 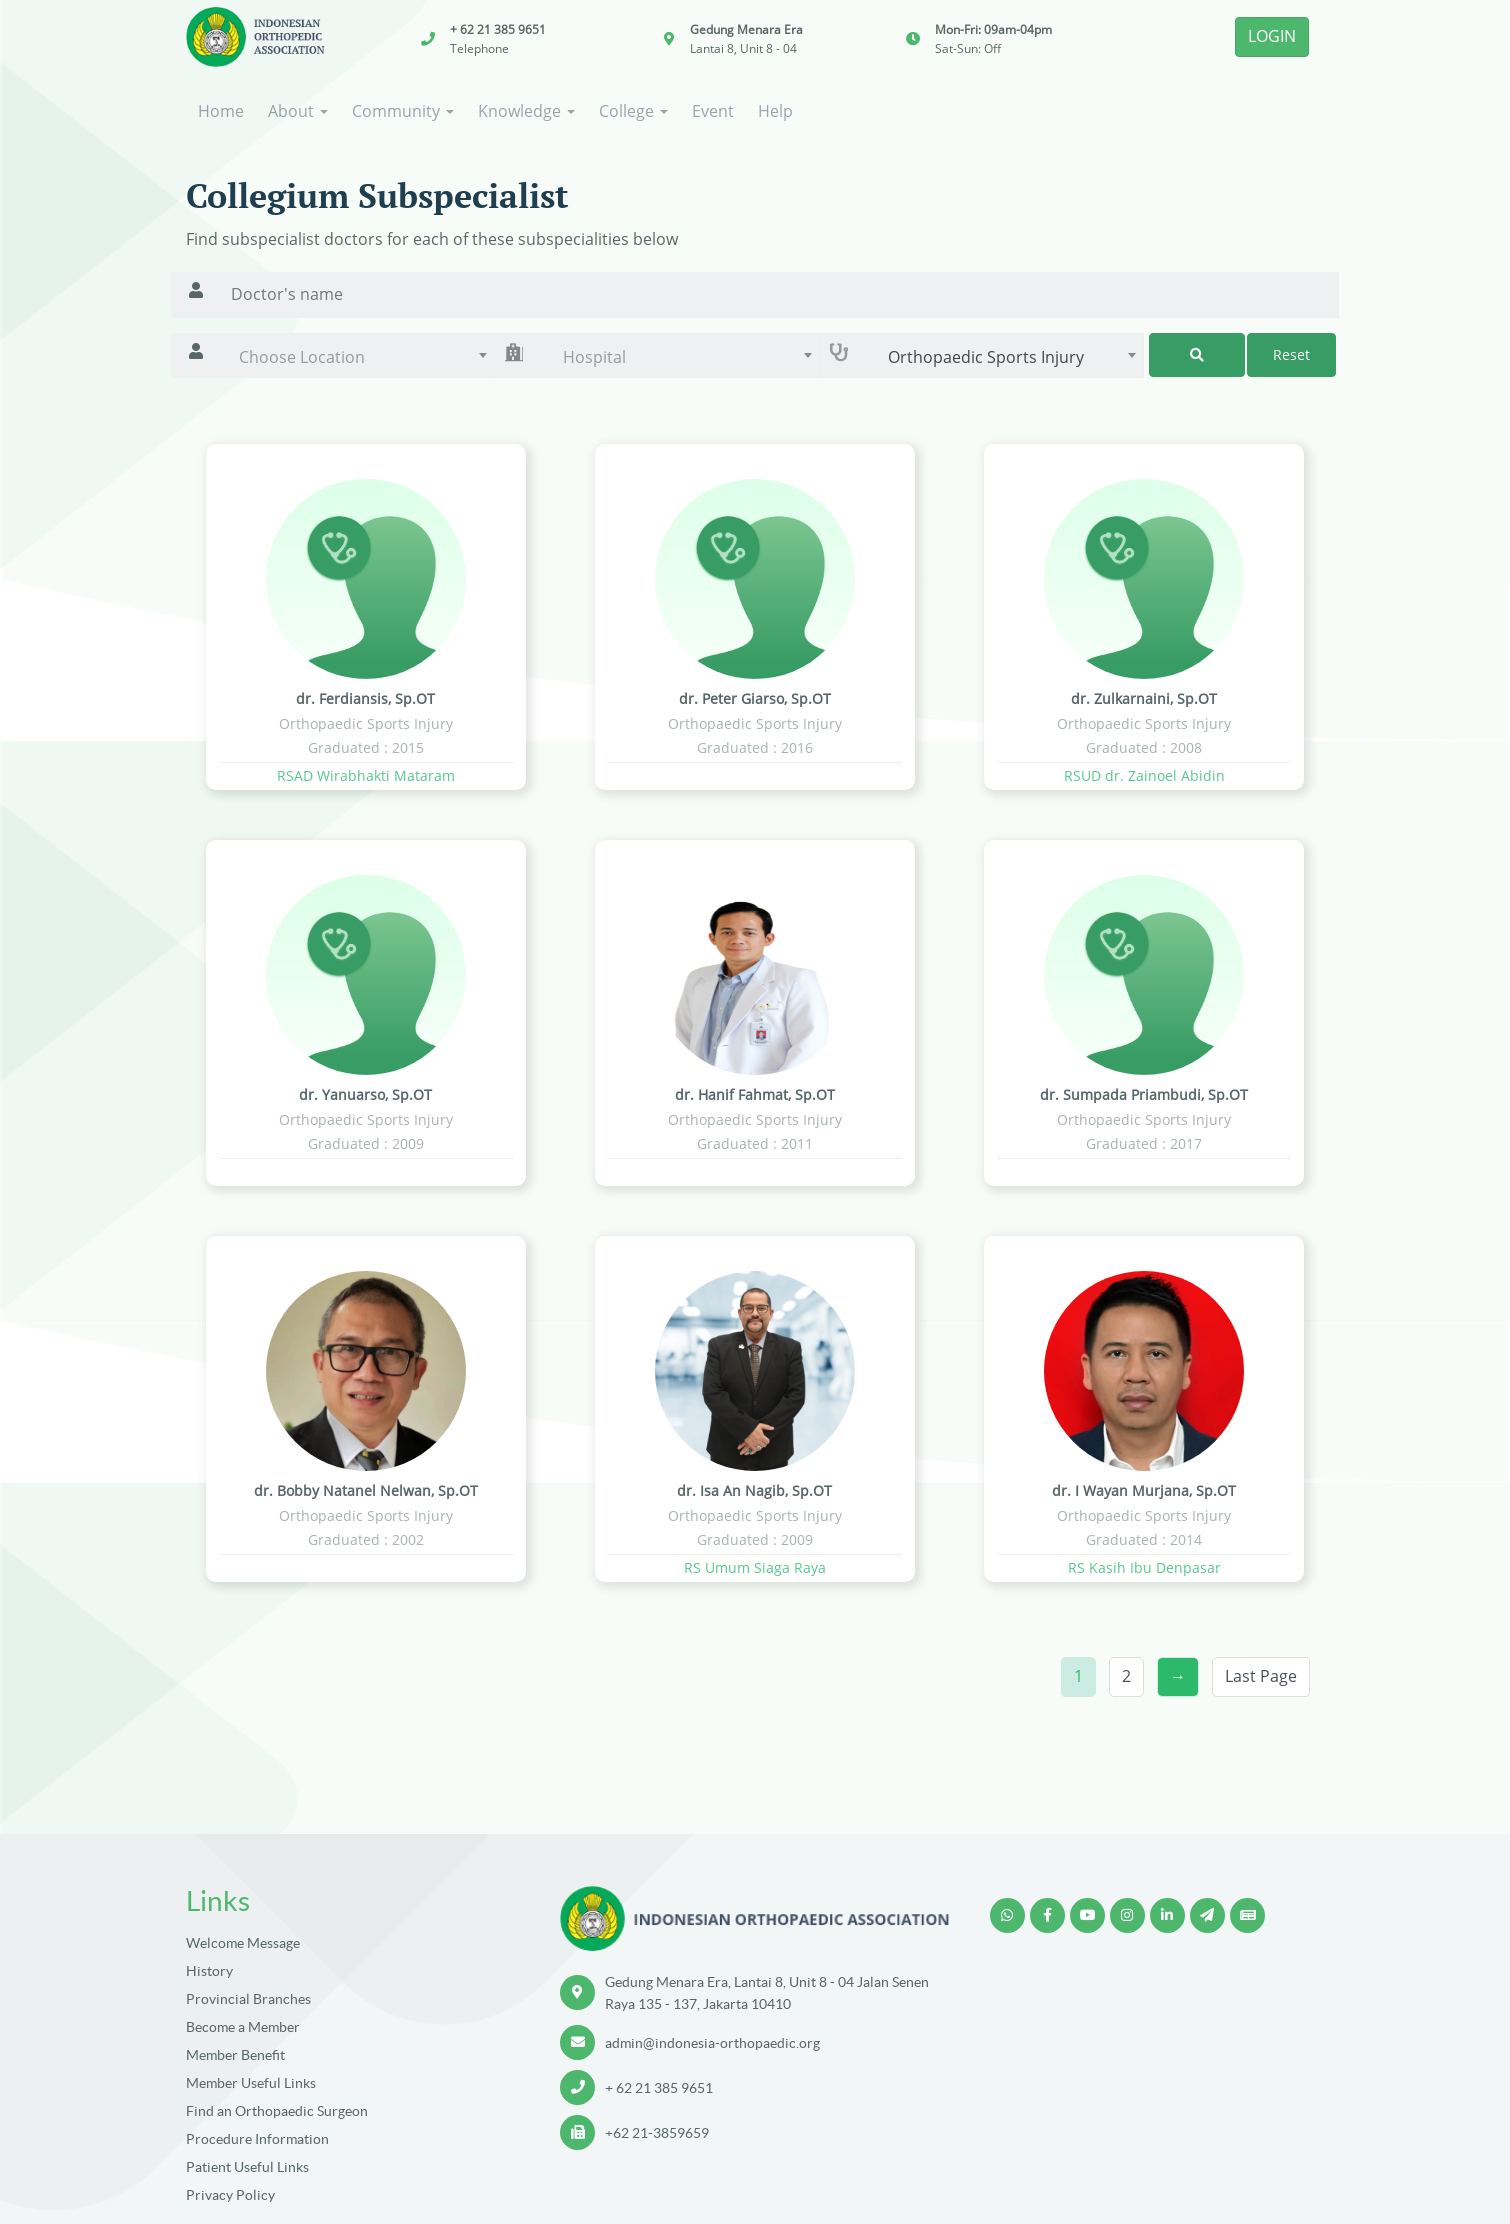 What do you see at coordinates (230, 2195) in the screenshot?
I see `Privacy Policy` at bounding box center [230, 2195].